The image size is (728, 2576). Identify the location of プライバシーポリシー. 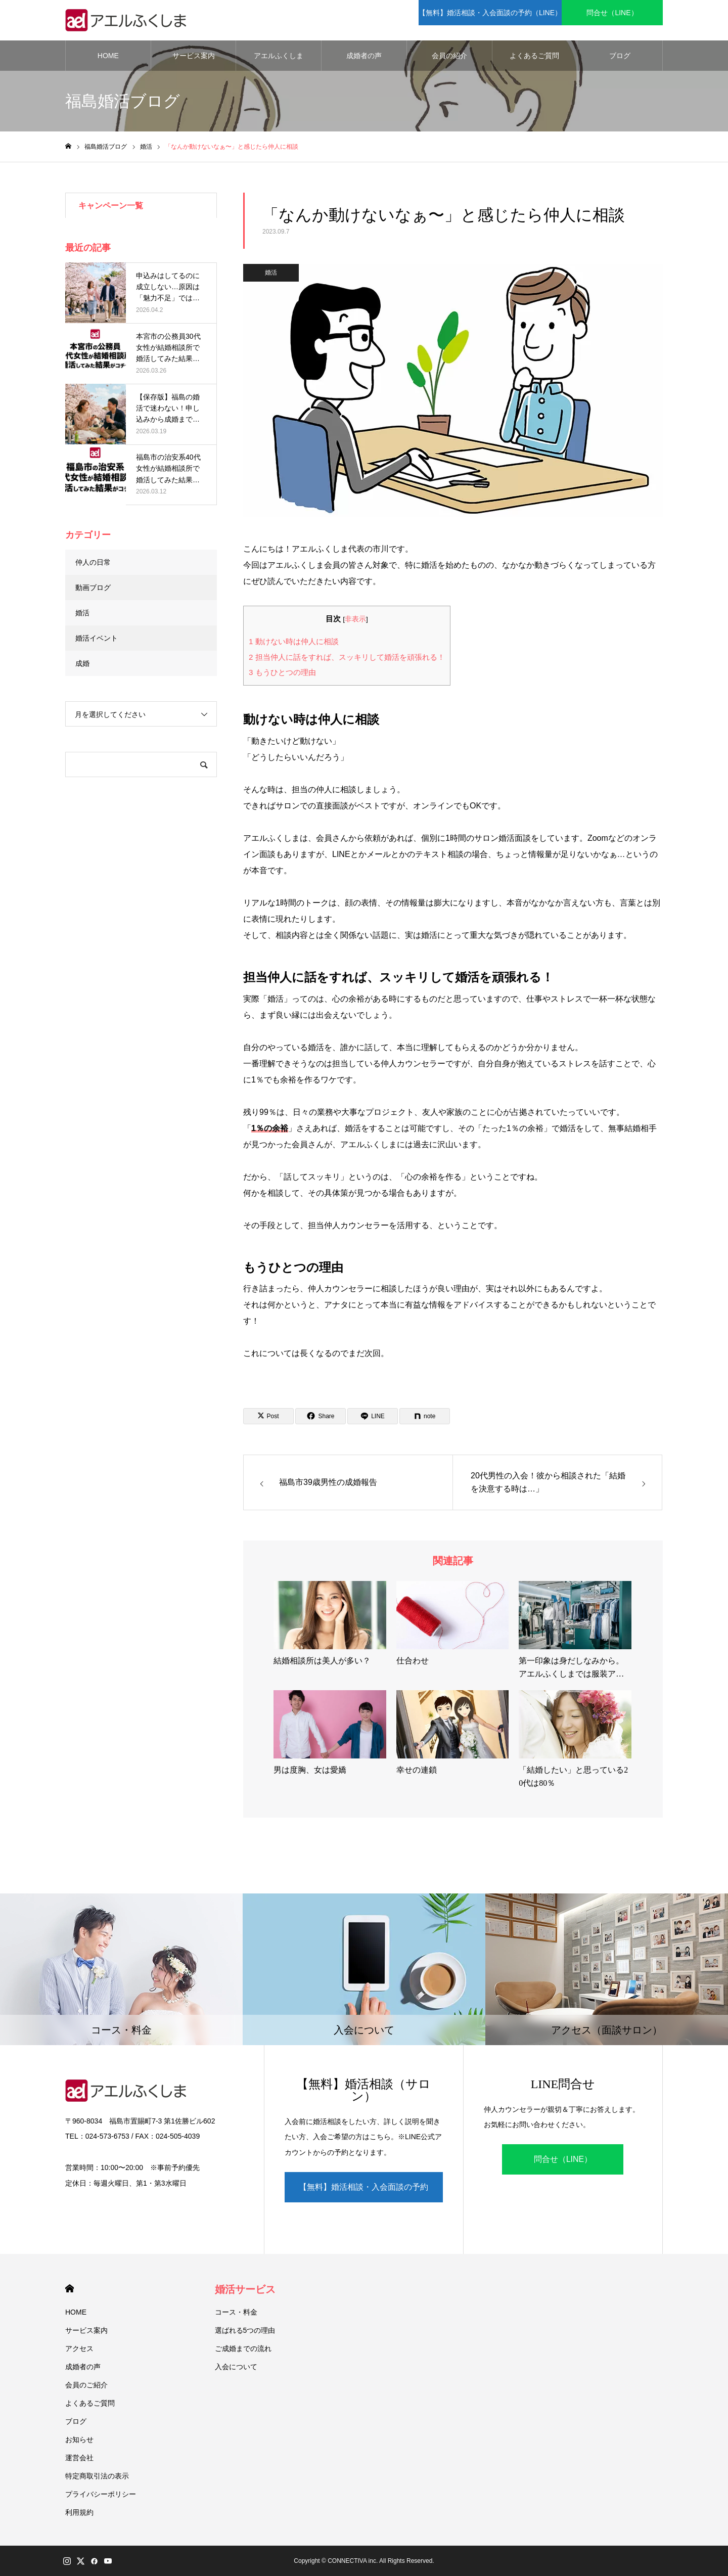
(100, 2494).